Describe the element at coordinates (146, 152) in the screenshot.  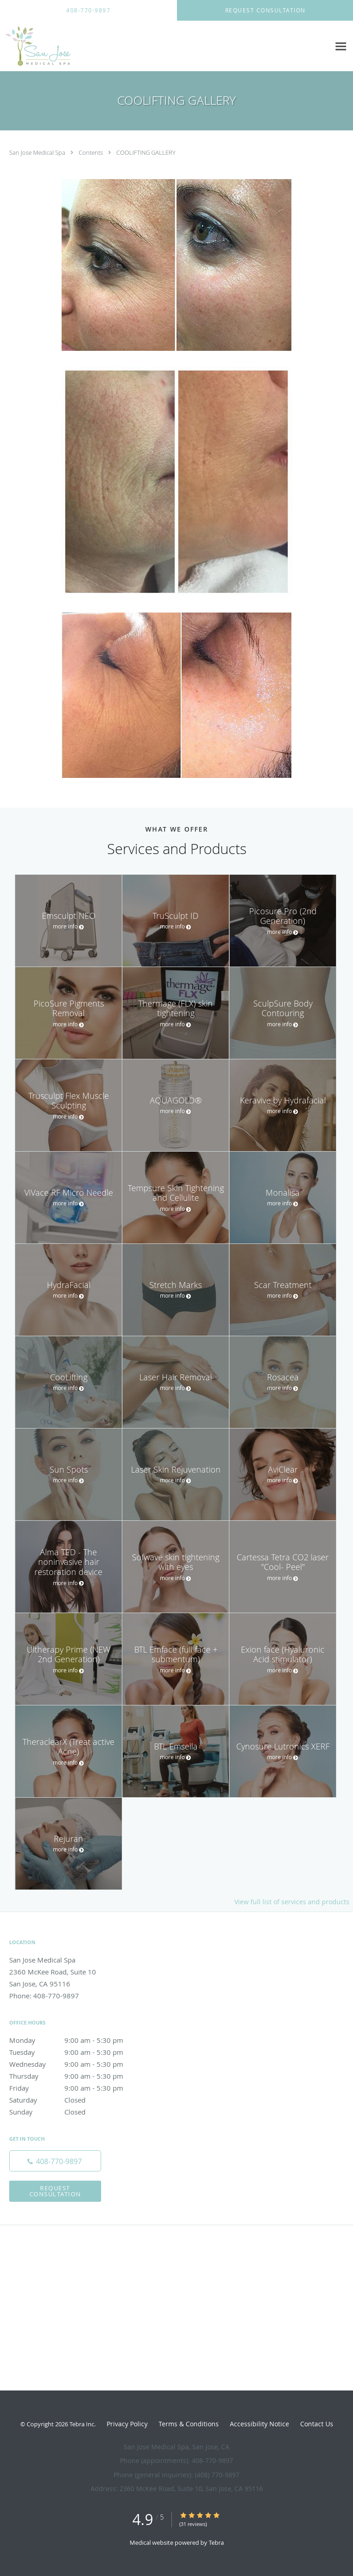
I see `COOLIFTING GALLERY` at that location.